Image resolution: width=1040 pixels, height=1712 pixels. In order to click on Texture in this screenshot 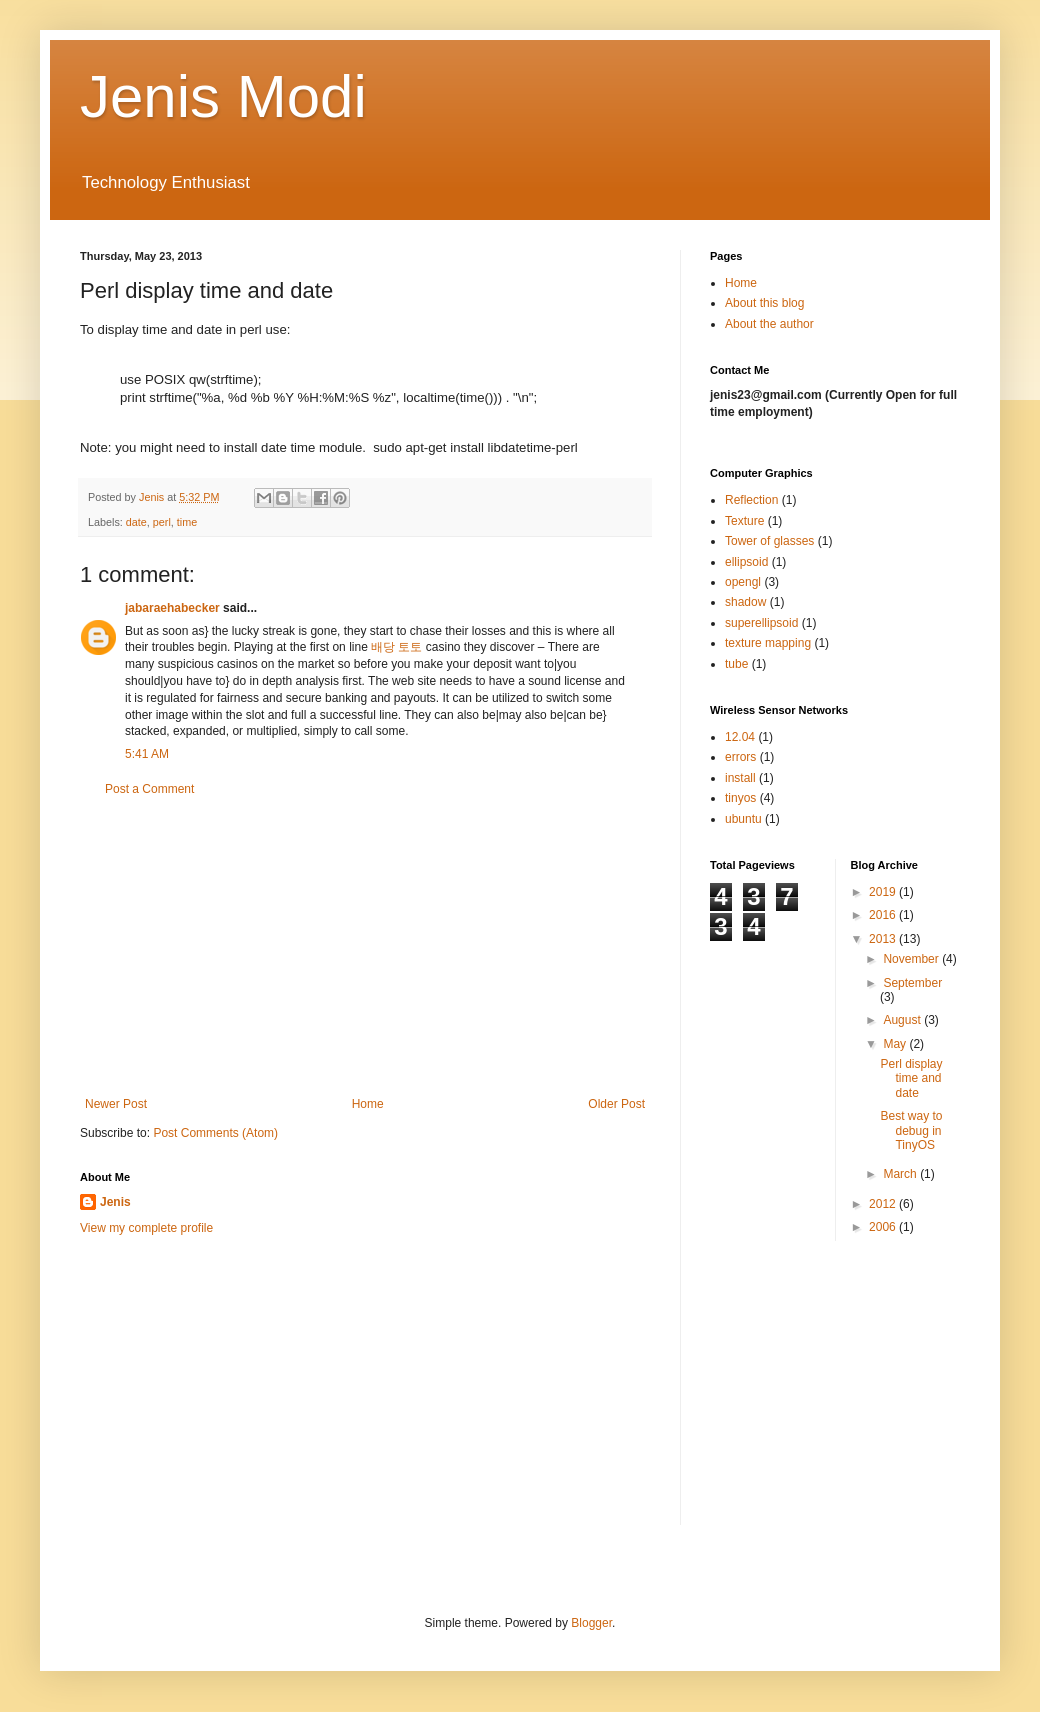, I will do `click(744, 521)`.